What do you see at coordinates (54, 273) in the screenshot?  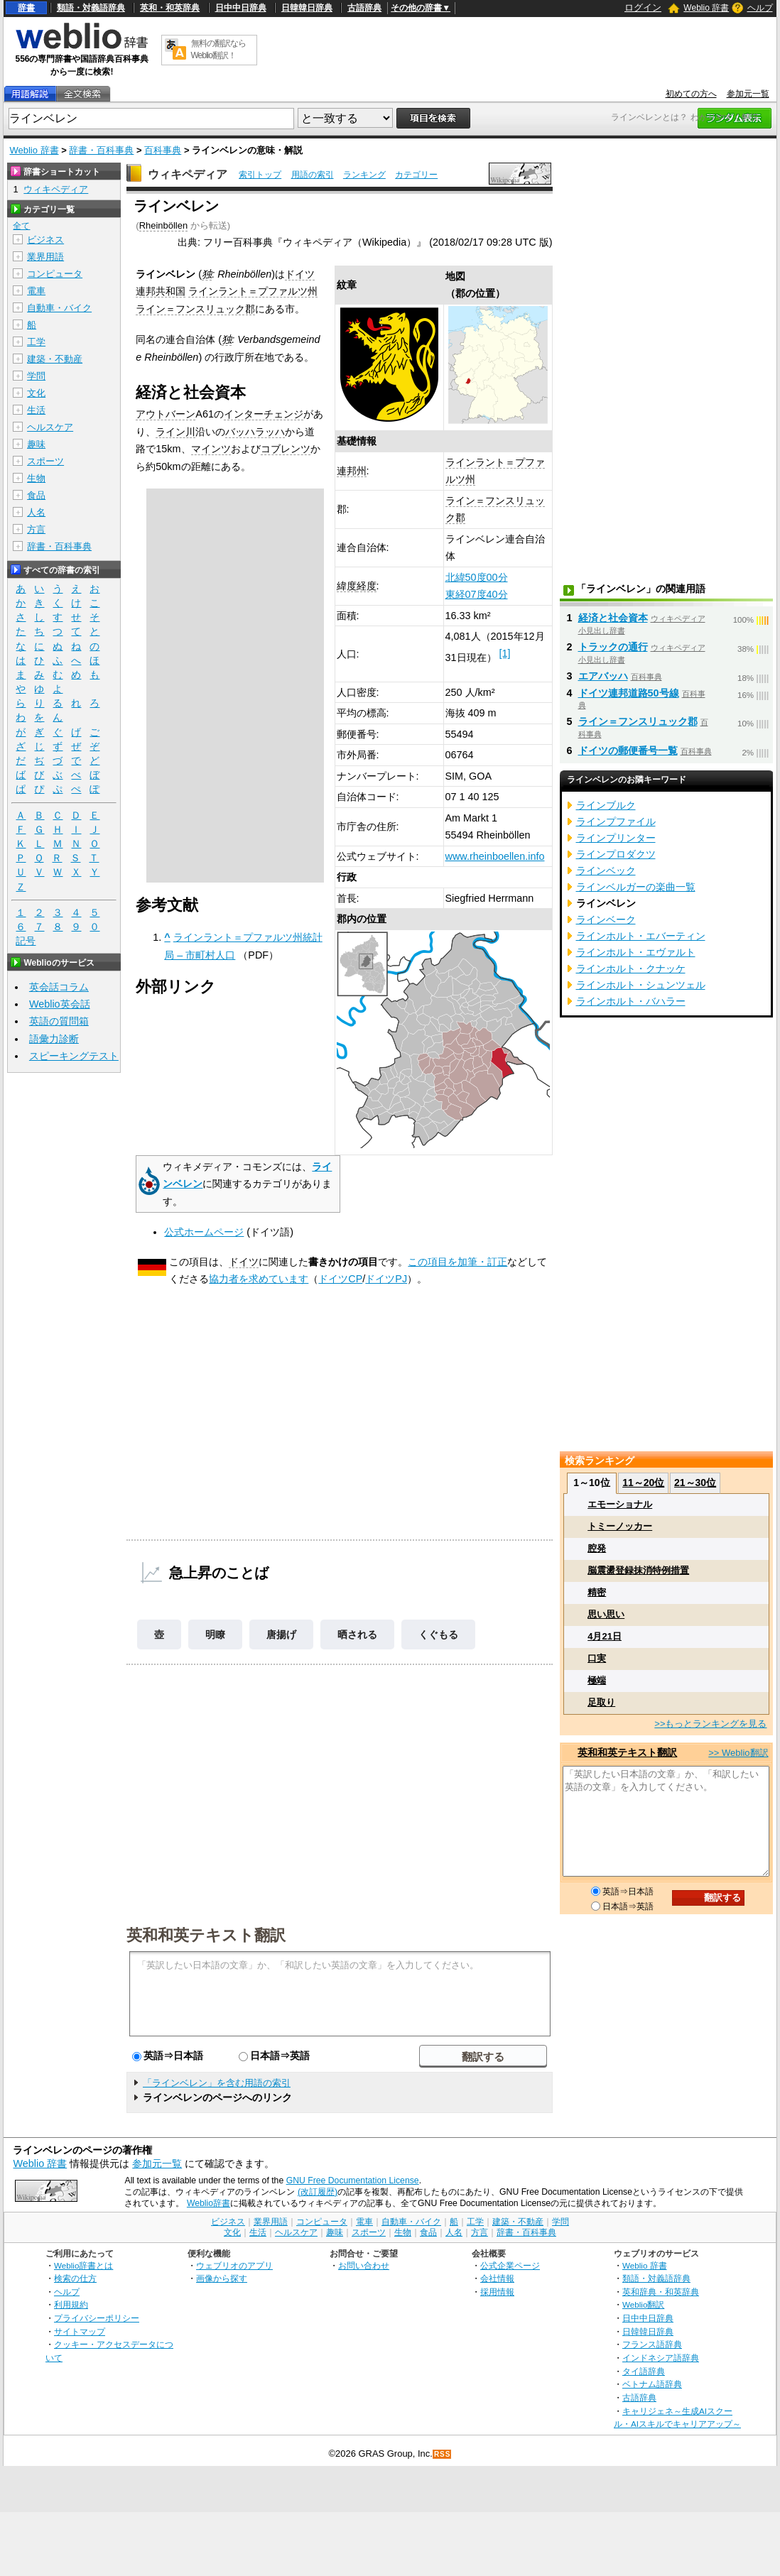 I see `コンピュータ` at bounding box center [54, 273].